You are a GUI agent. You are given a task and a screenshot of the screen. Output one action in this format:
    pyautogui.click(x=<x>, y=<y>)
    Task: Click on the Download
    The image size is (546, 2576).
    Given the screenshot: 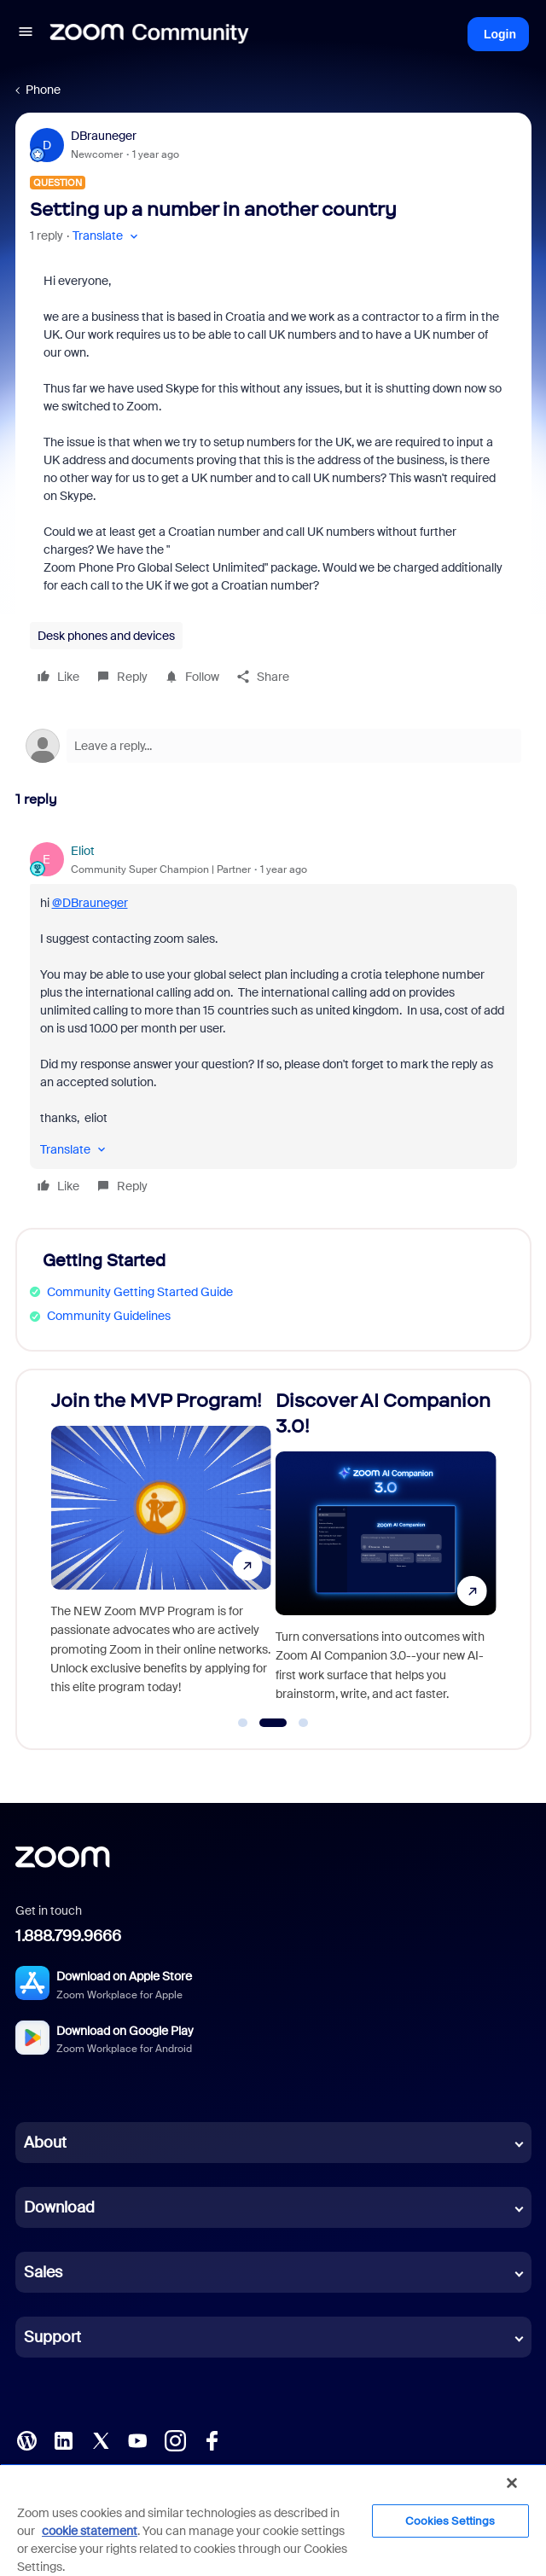 What is the action you would take?
    pyautogui.click(x=59, y=2207)
    